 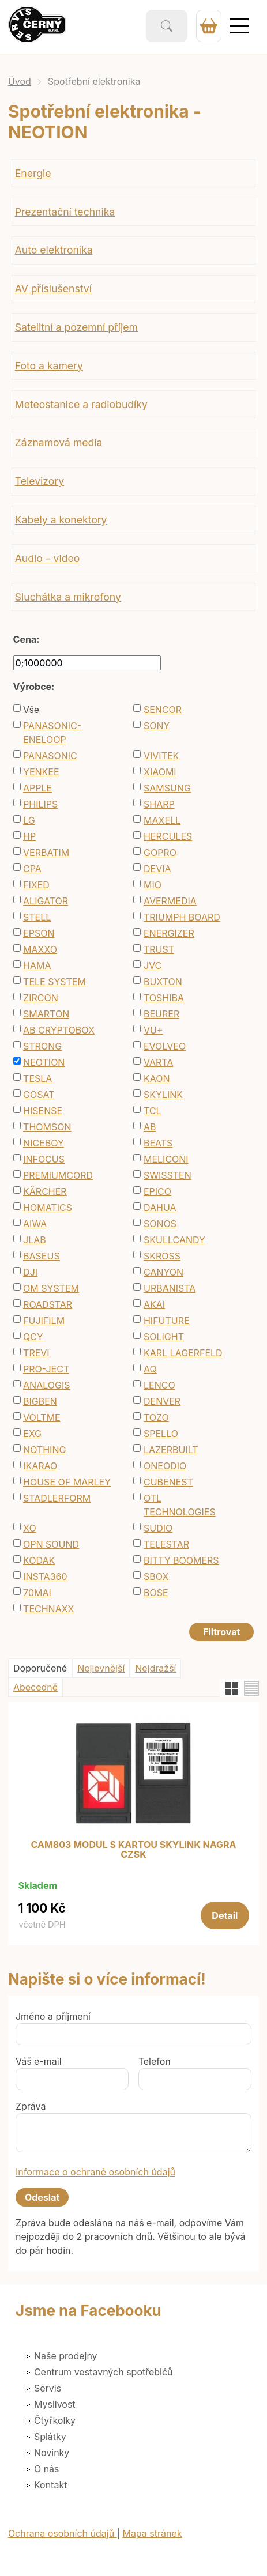 What do you see at coordinates (51, 1288) in the screenshot?
I see `OM SYSTEM` at bounding box center [51, 1288].